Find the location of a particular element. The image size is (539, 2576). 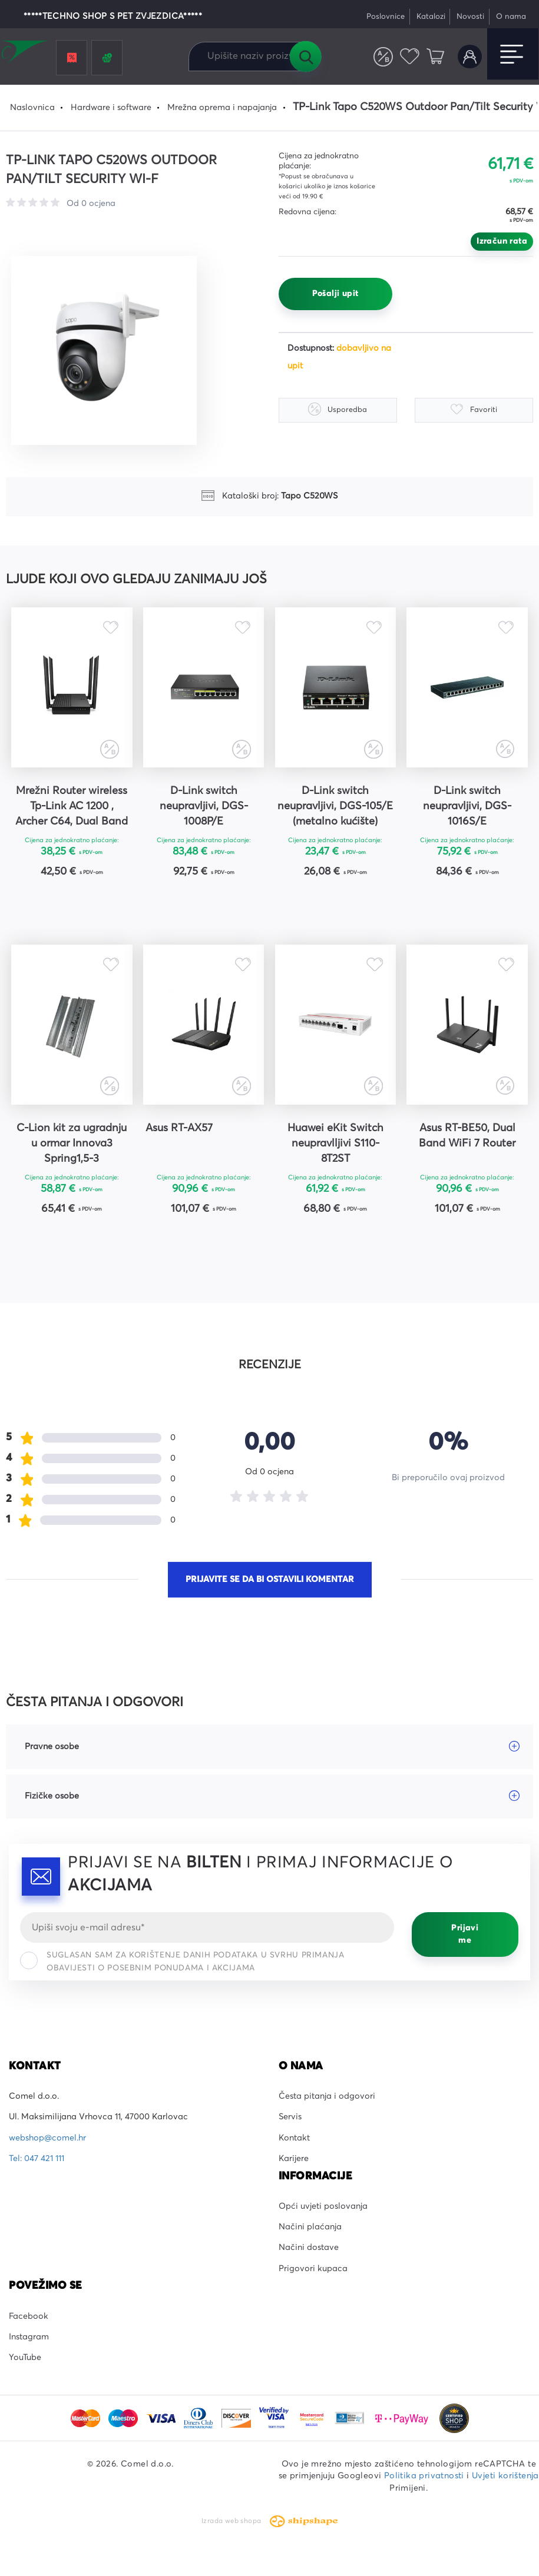

Pošalji upit is located at coordinates (335, 294).